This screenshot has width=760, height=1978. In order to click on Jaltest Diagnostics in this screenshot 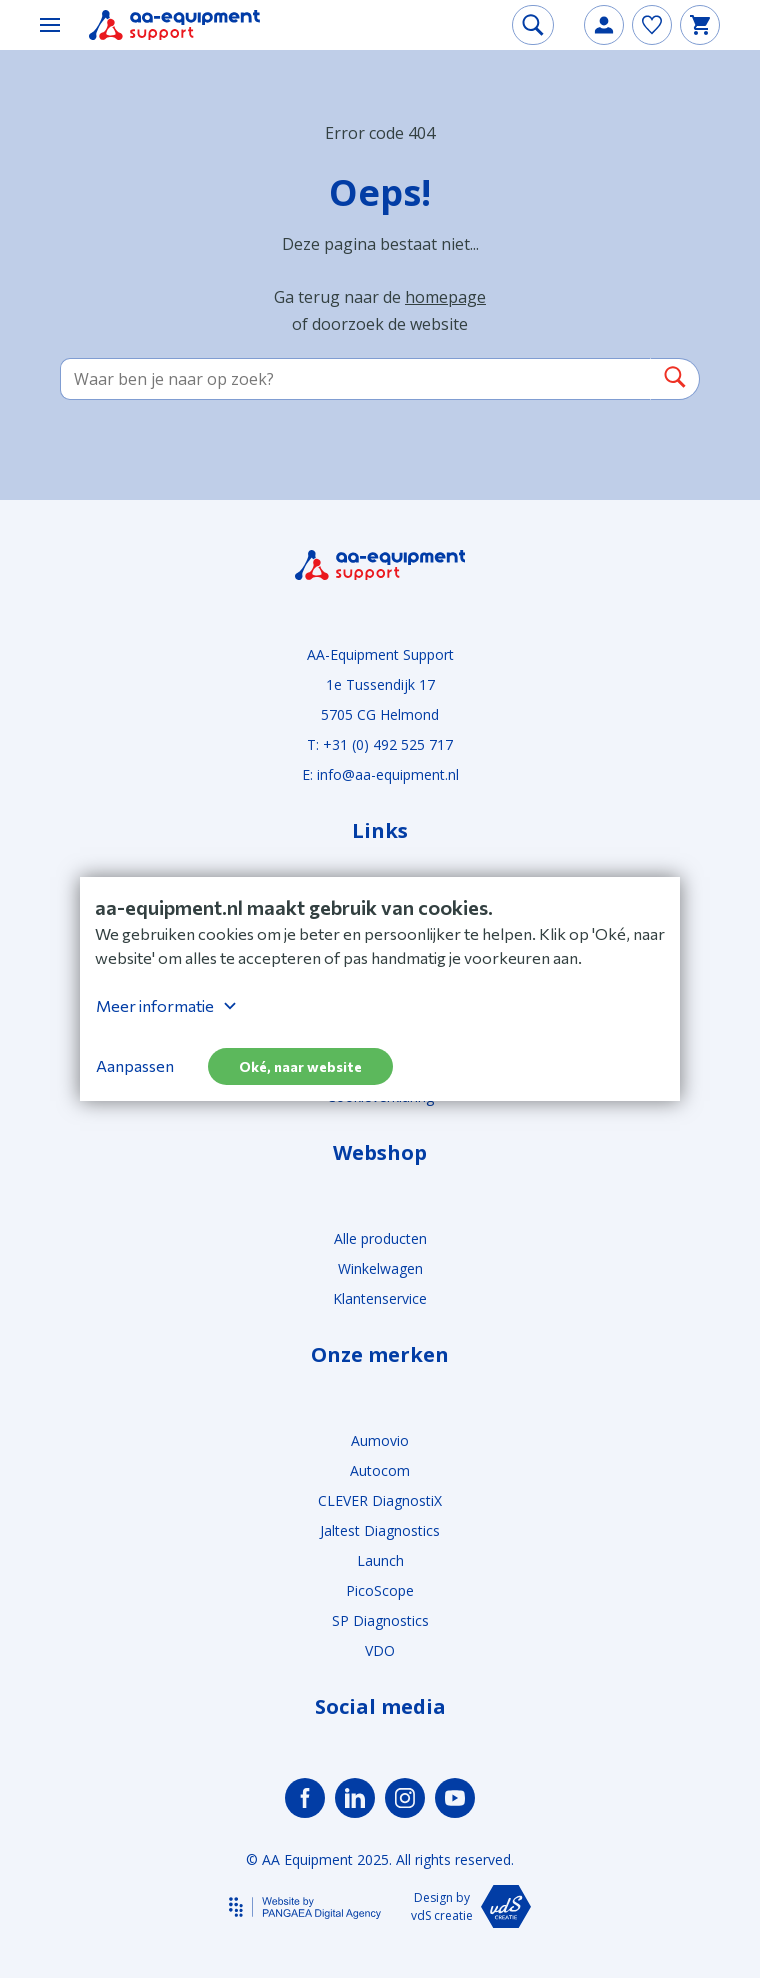, I will do `click(380, 1530)`.